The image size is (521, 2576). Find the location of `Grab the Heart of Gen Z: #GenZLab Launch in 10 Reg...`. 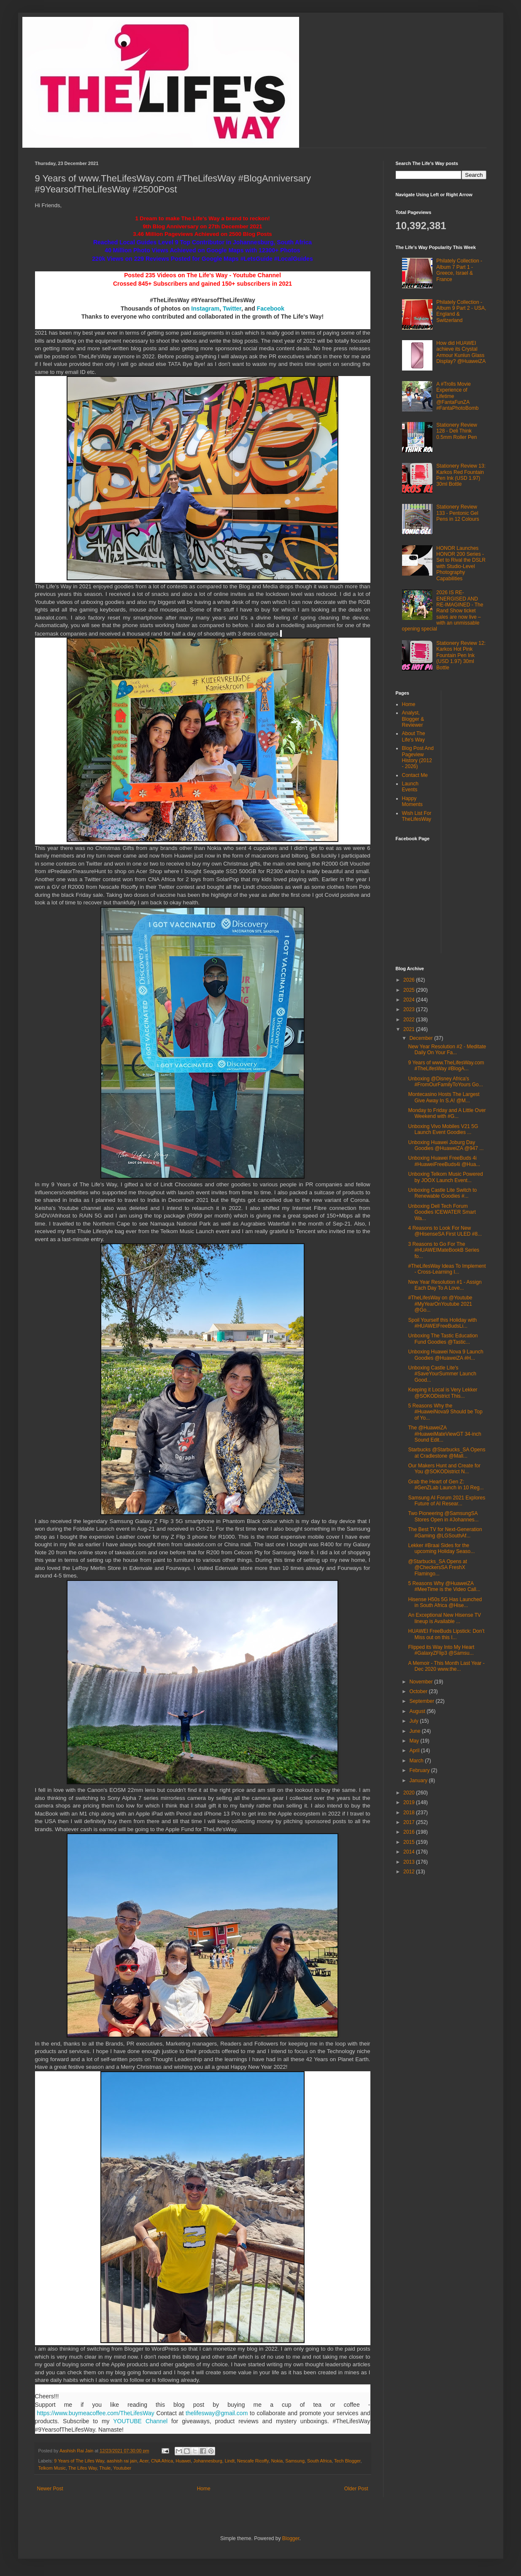

Grab the Heart of Gen Z: #GenZLab Launch in 10 Reg... is located at coordinates (445, 1485).